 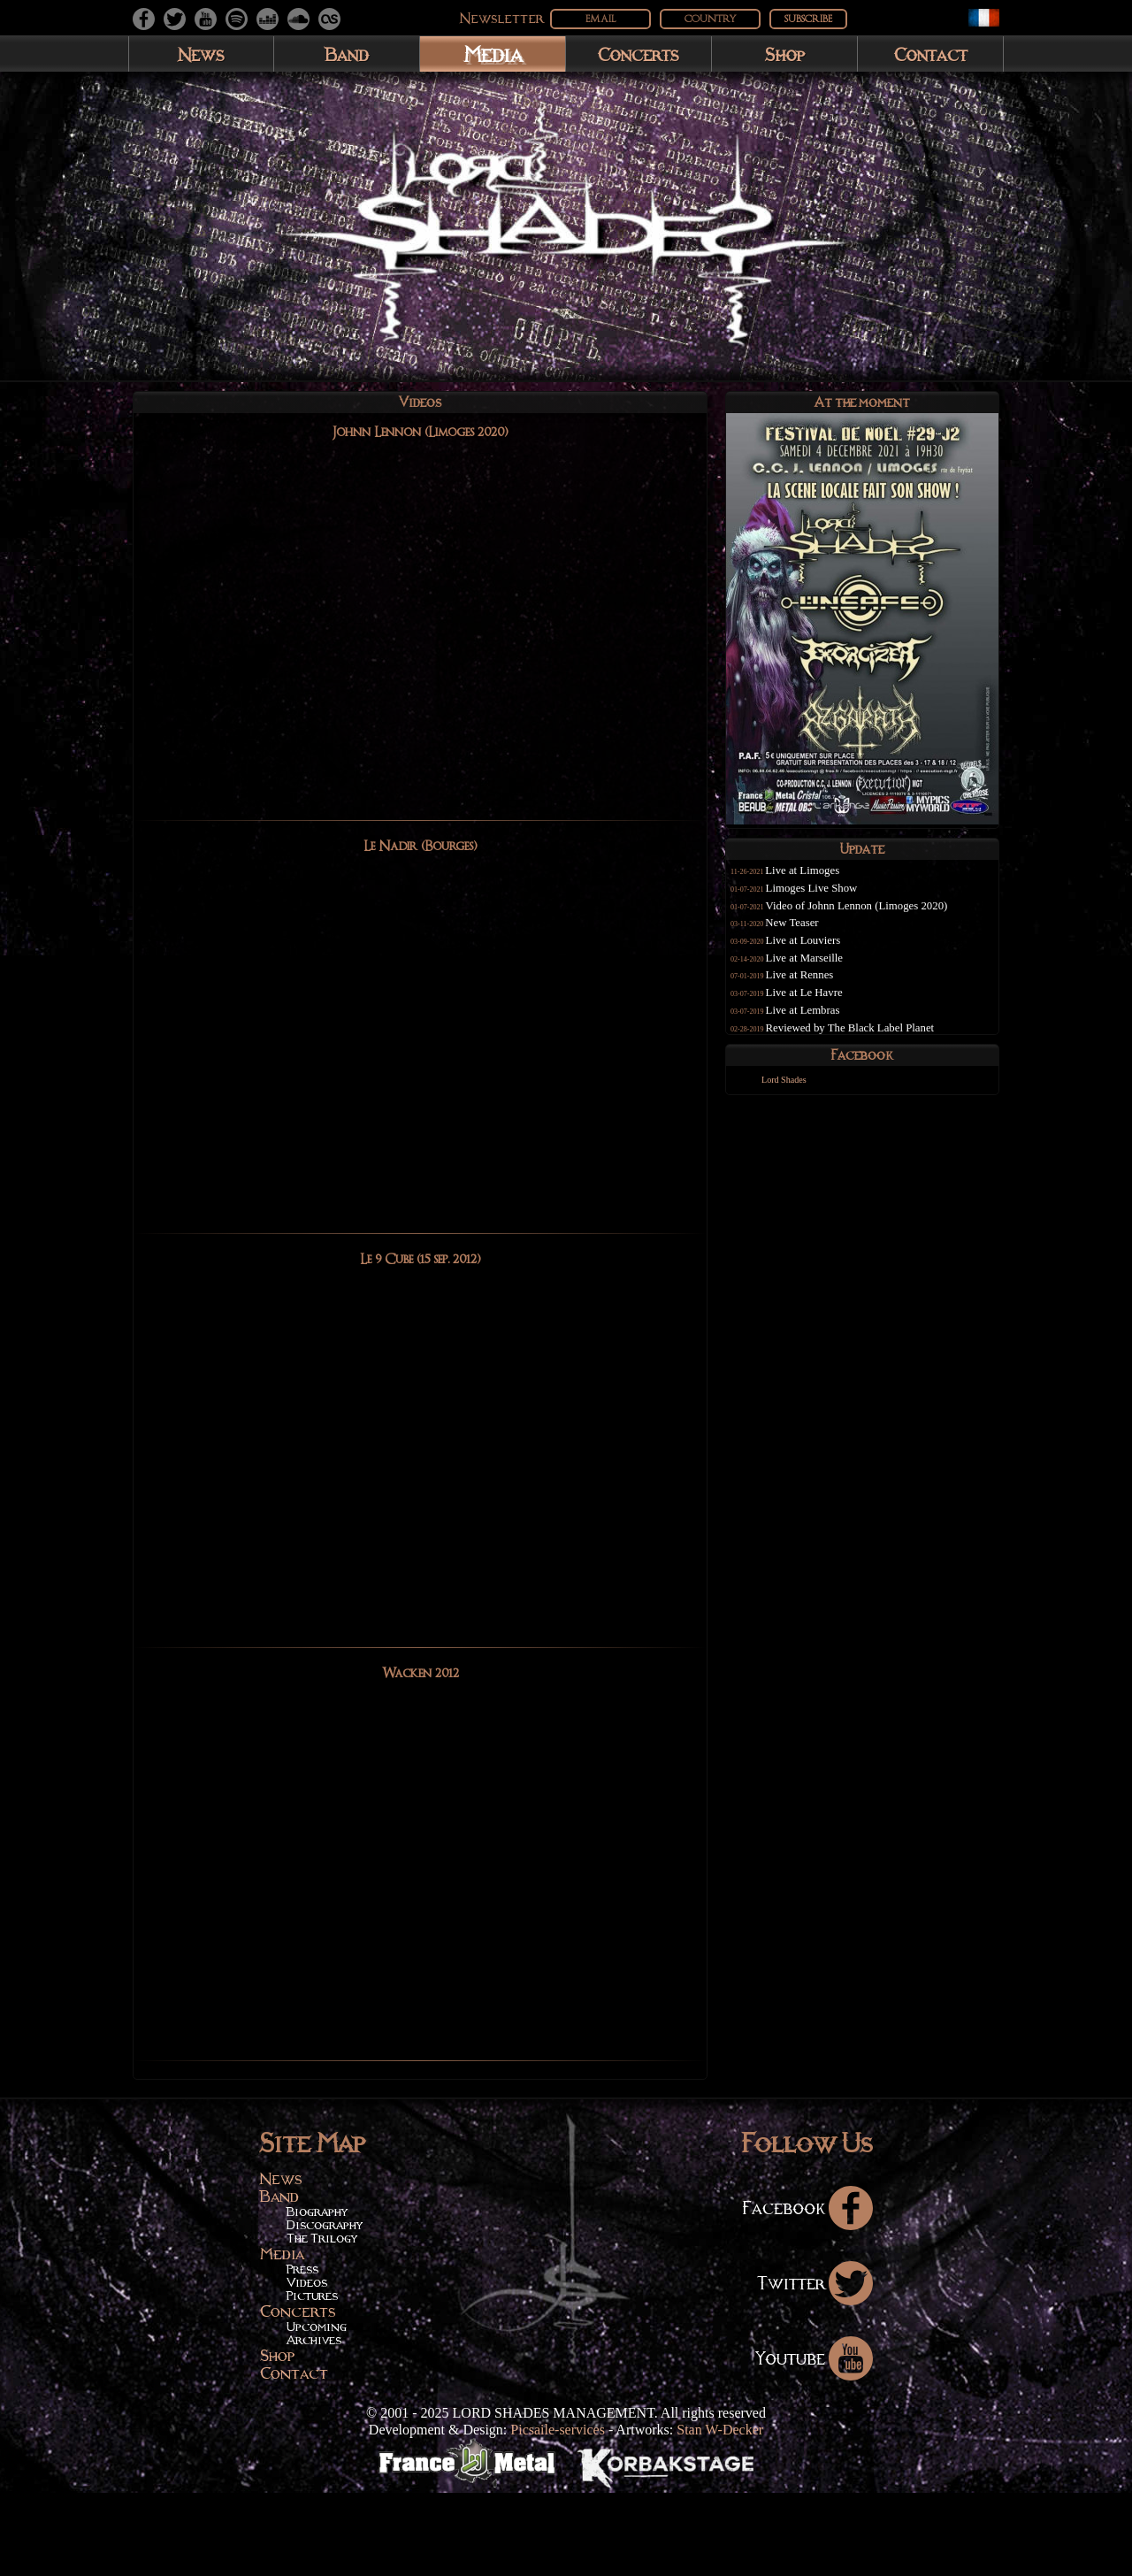 I want to click on Media, so click(x=493, y=53).